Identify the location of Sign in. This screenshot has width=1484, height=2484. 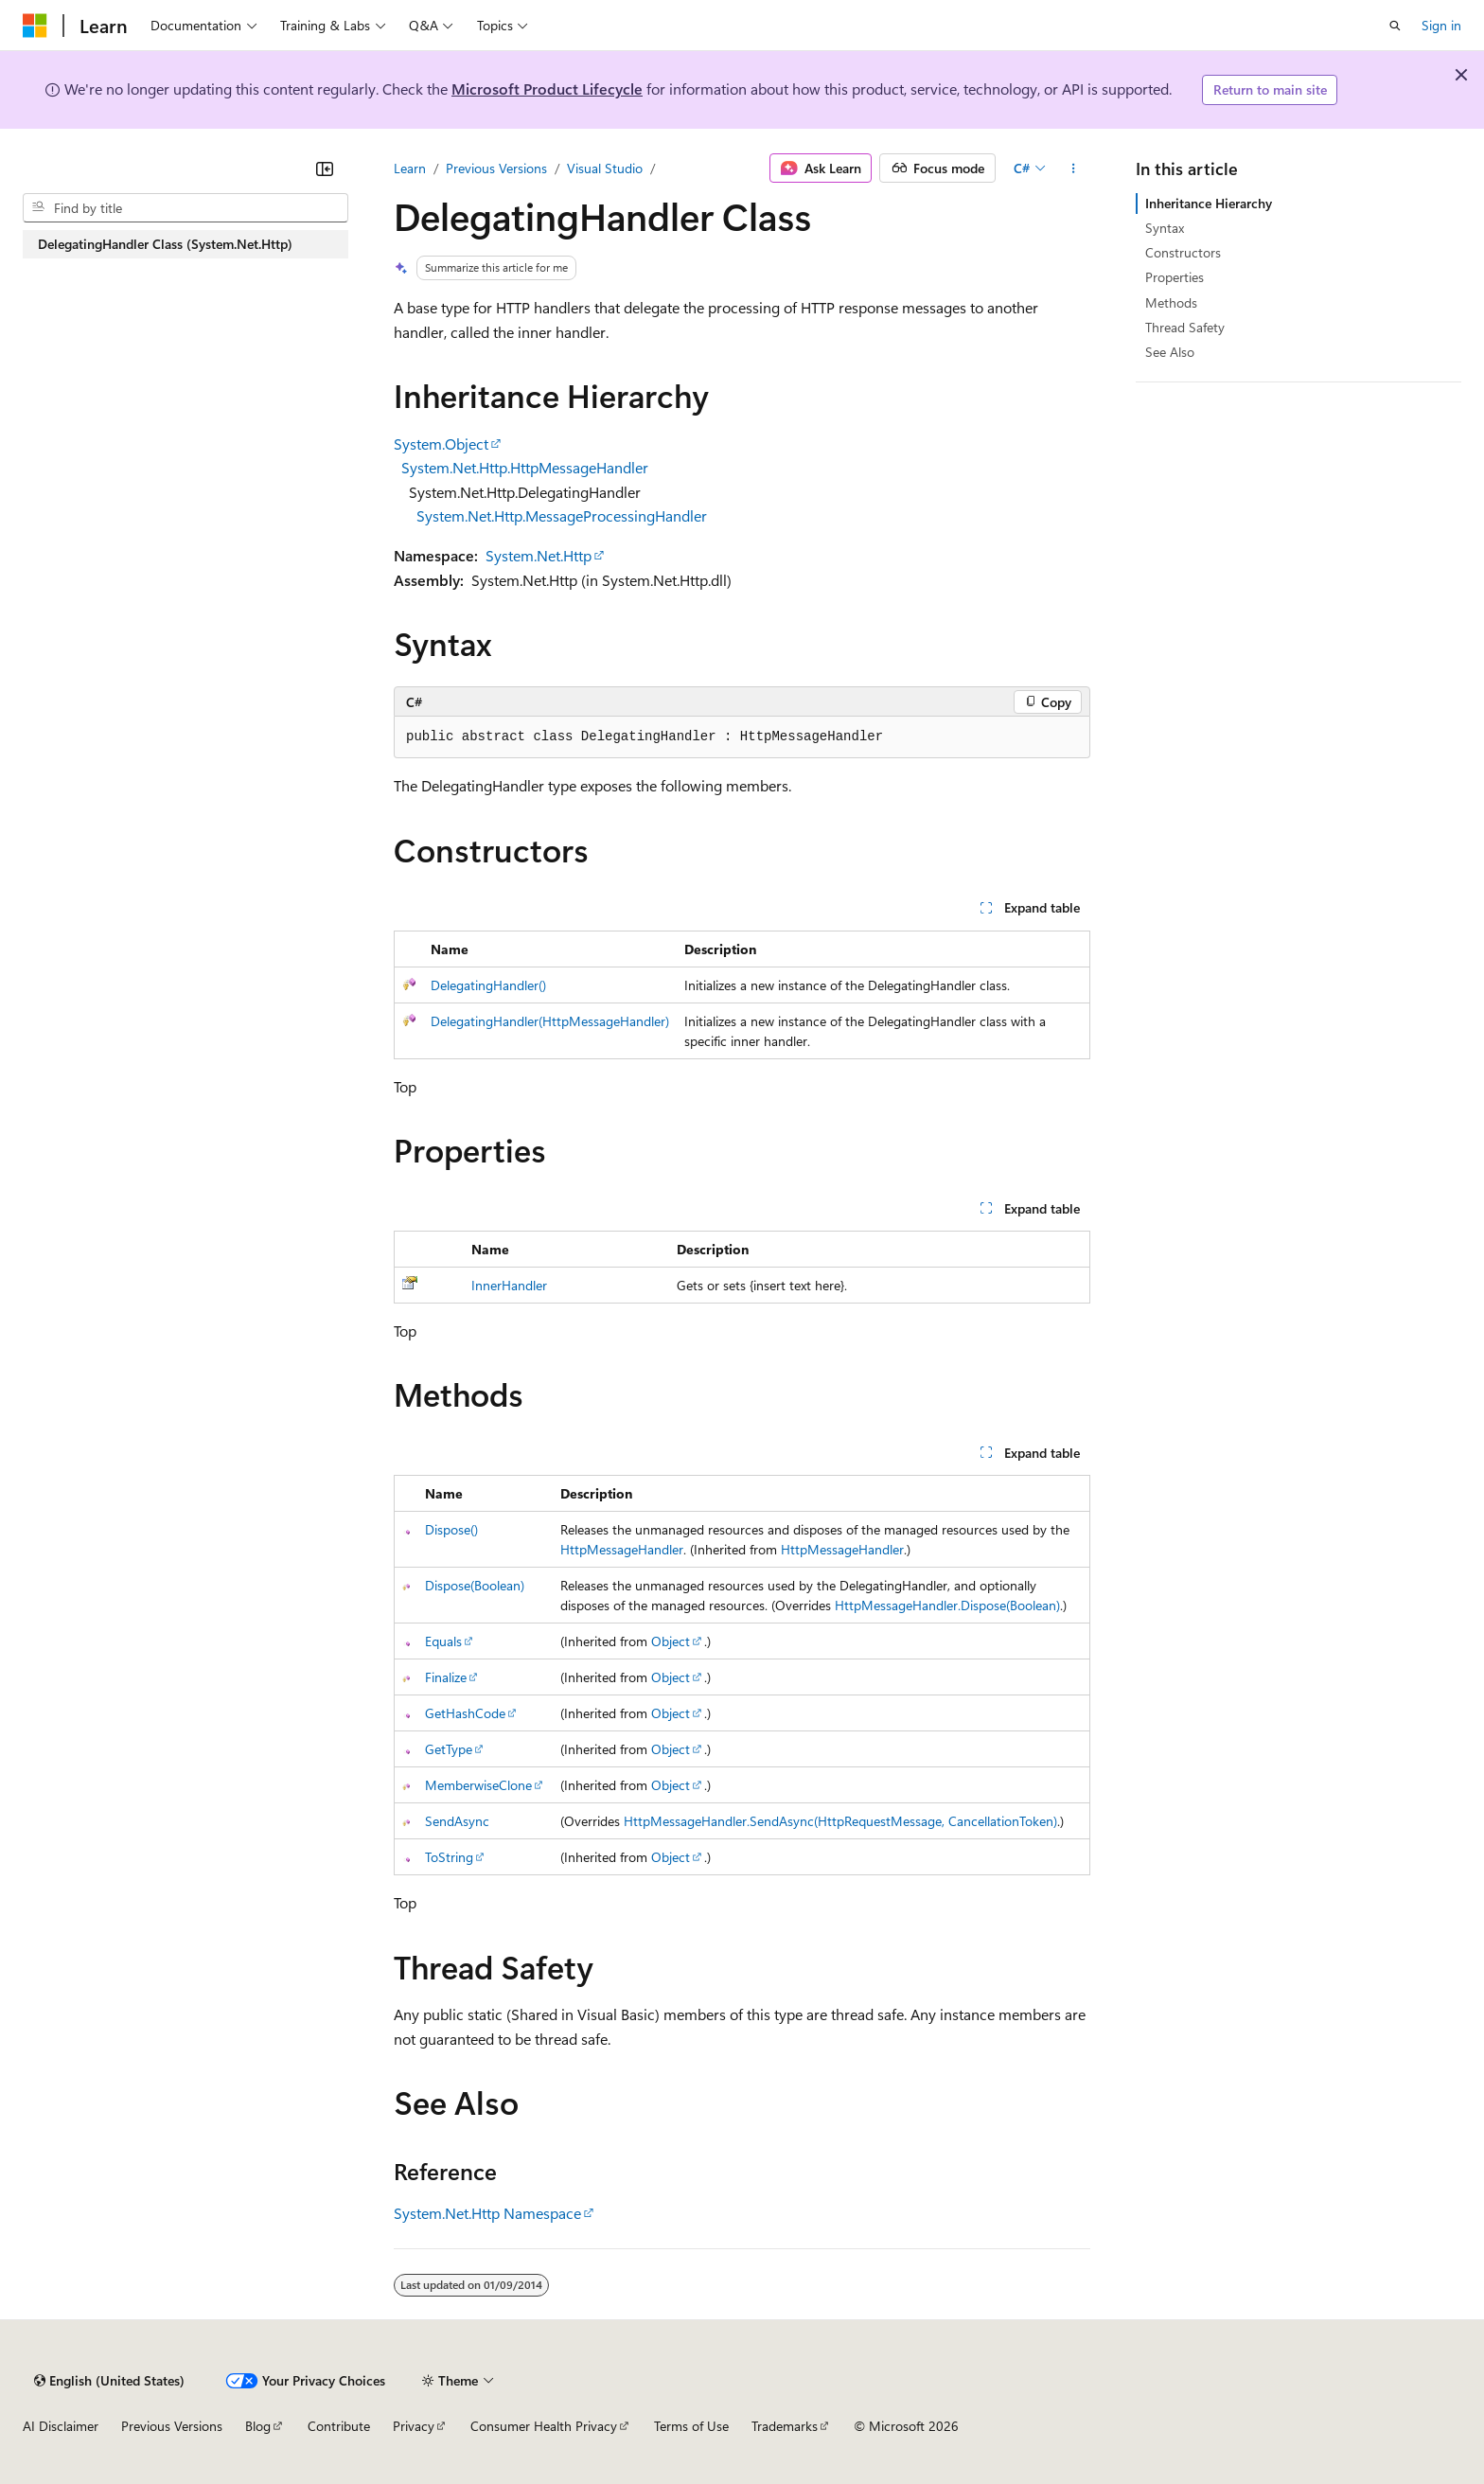
(1441, 25).